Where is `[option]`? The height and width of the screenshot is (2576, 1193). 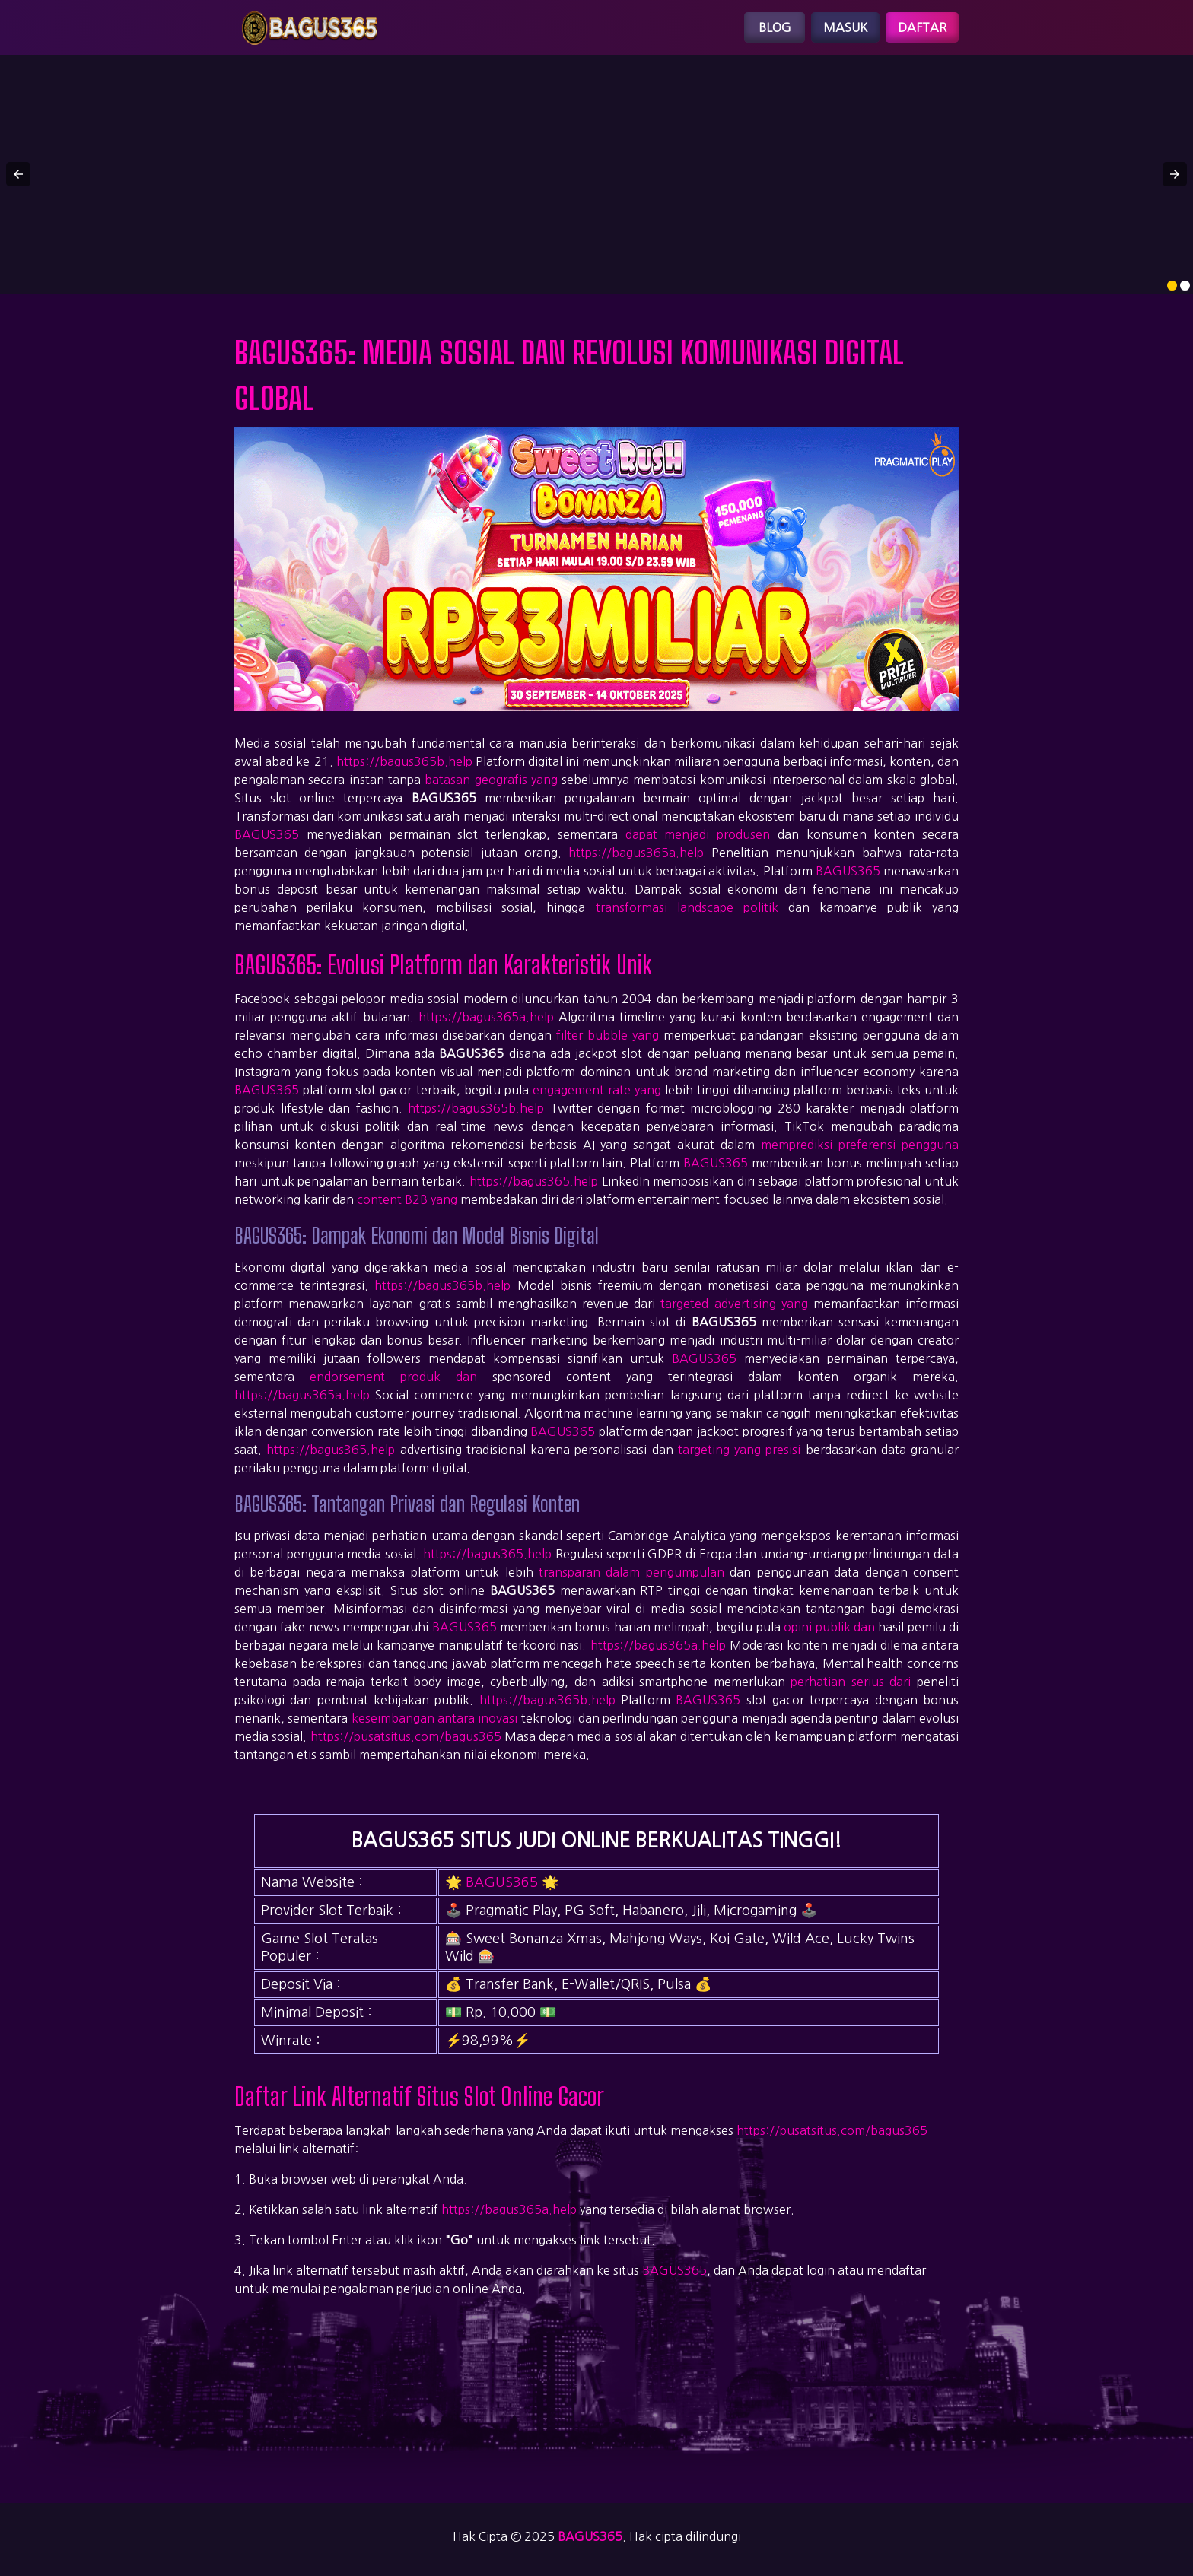
[option] is located at coordinates (1172, 286).